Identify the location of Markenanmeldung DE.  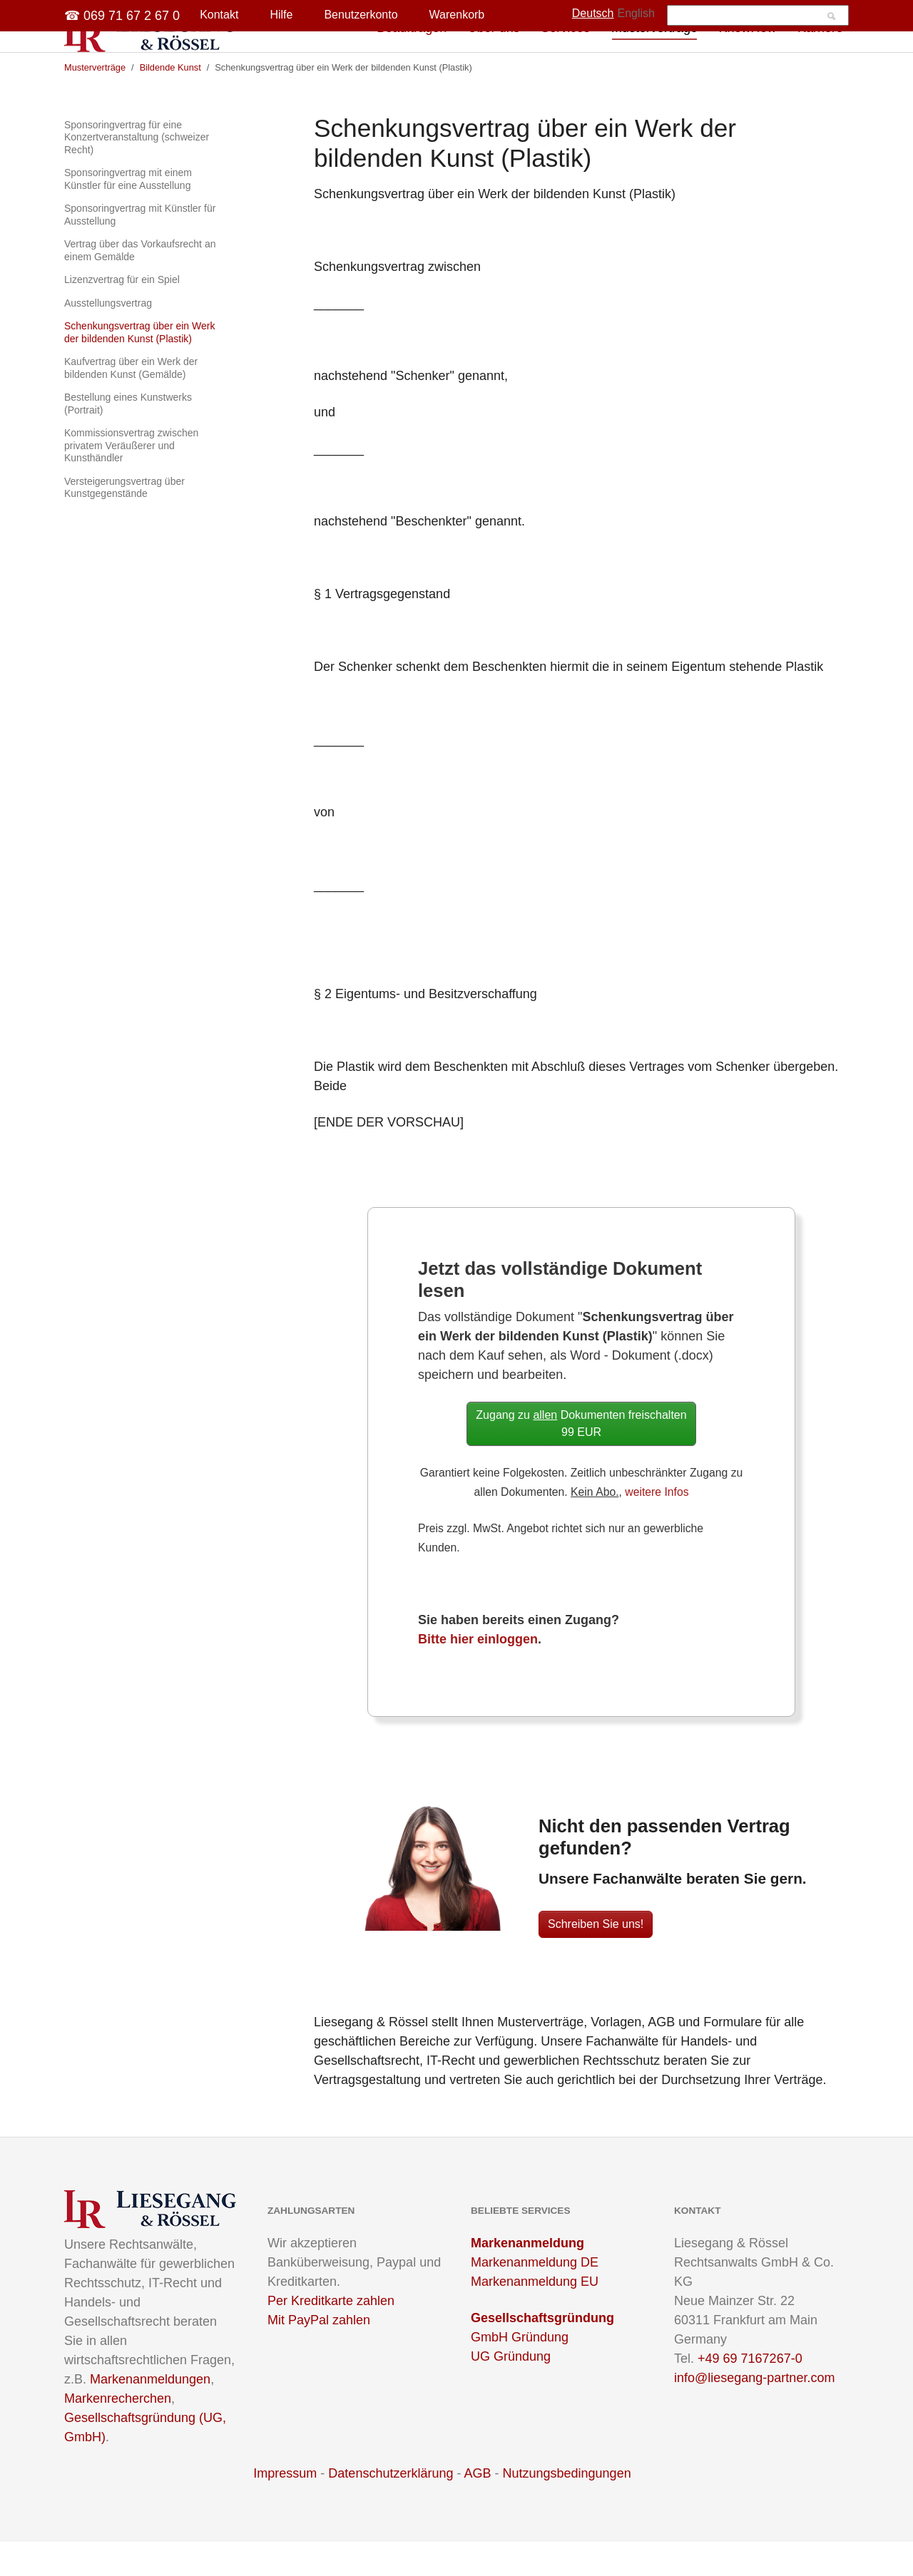
(534, 2296).